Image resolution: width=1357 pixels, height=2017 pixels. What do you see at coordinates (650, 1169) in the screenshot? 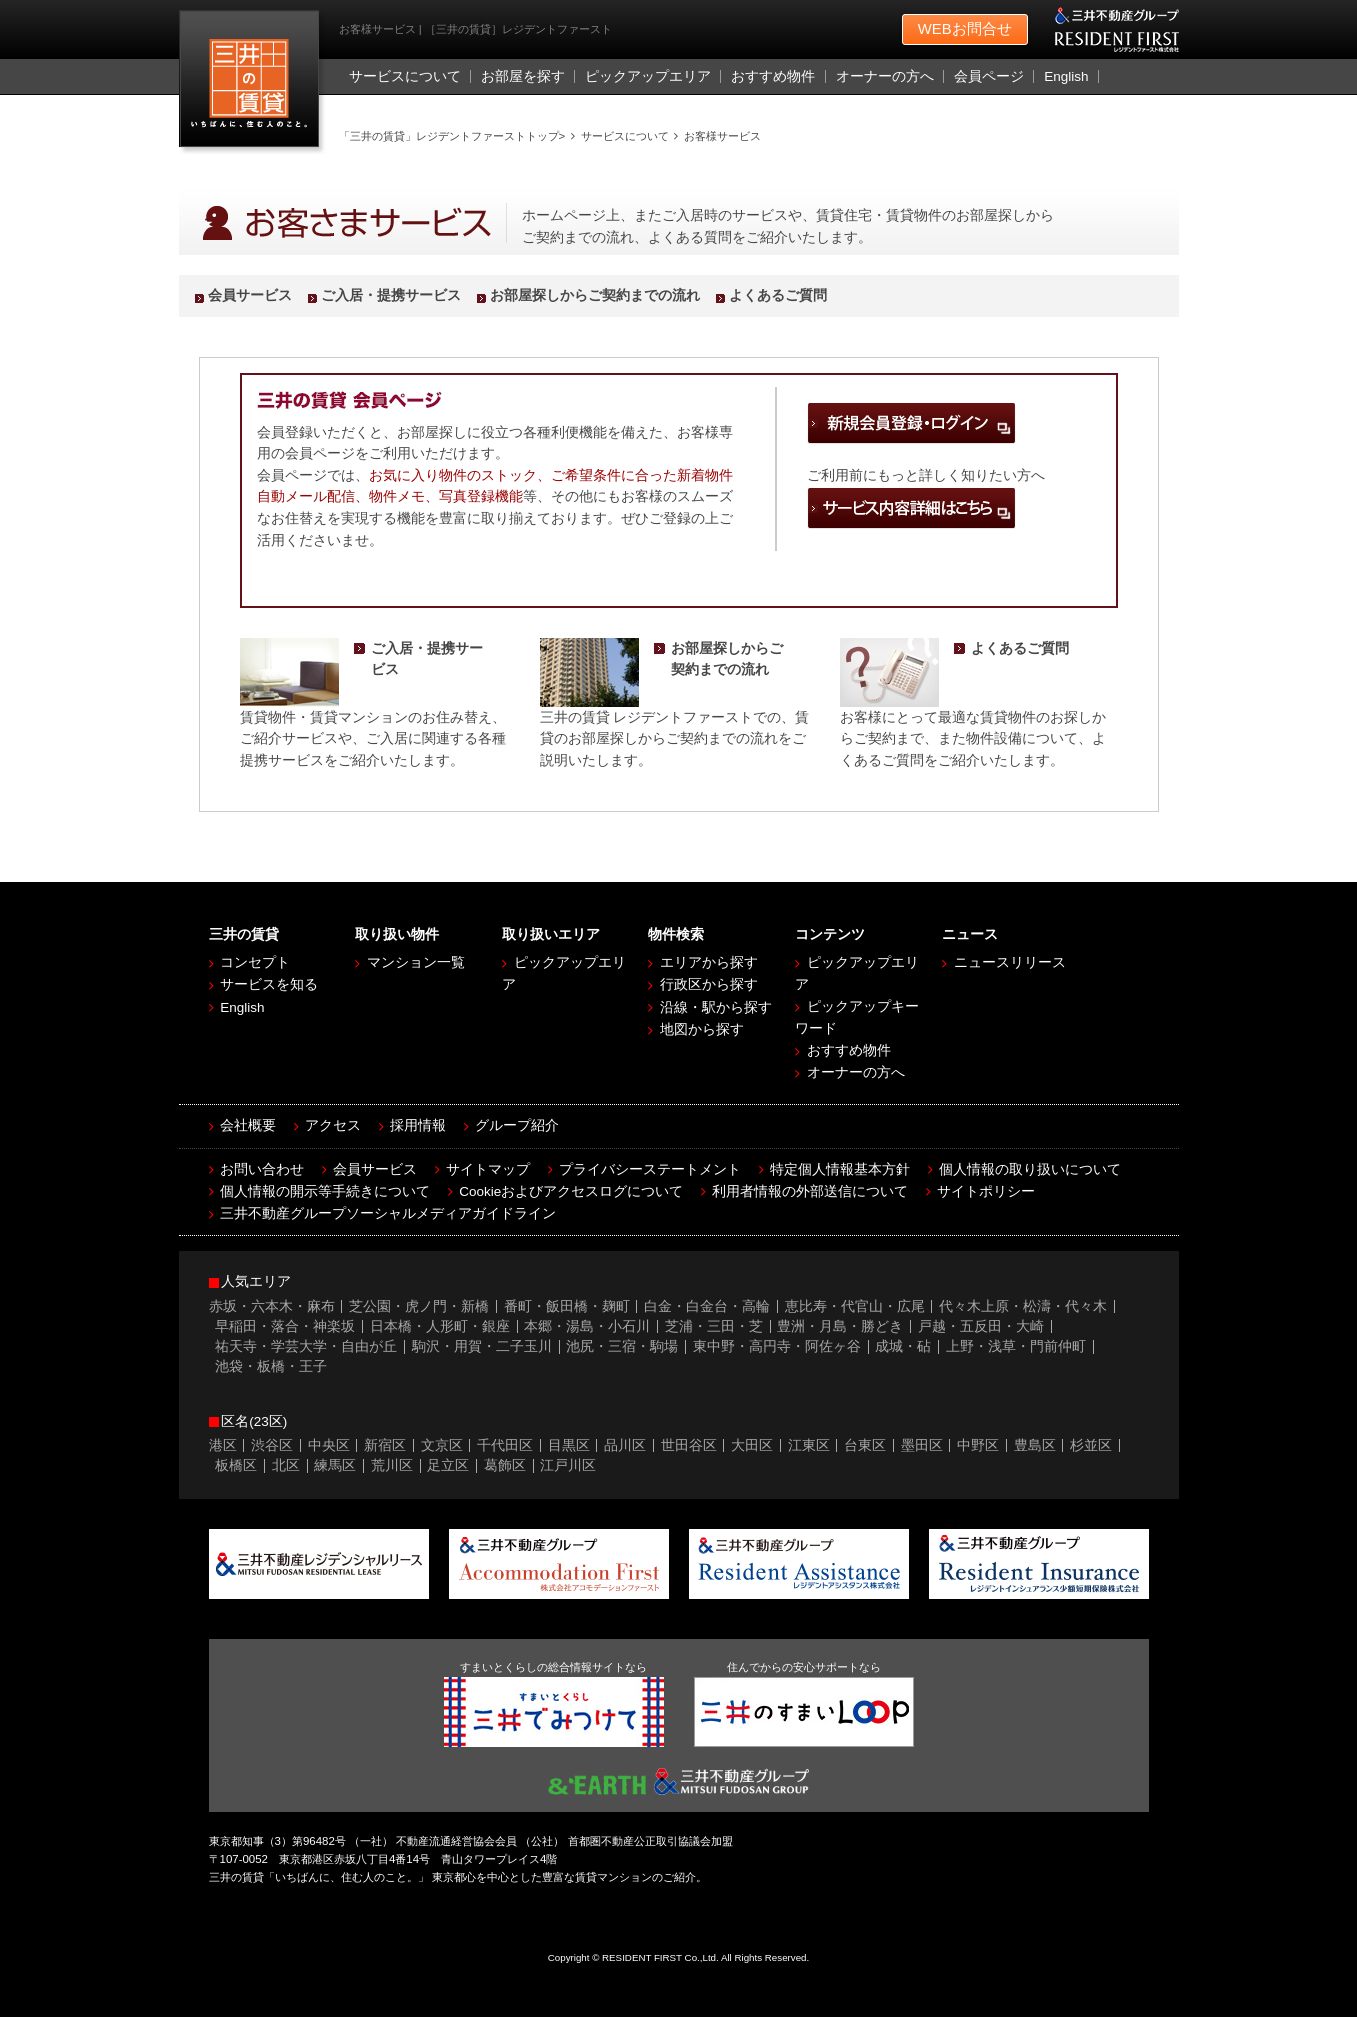
I see `プライバシーステートメント` at bounding box center [650, 1169].